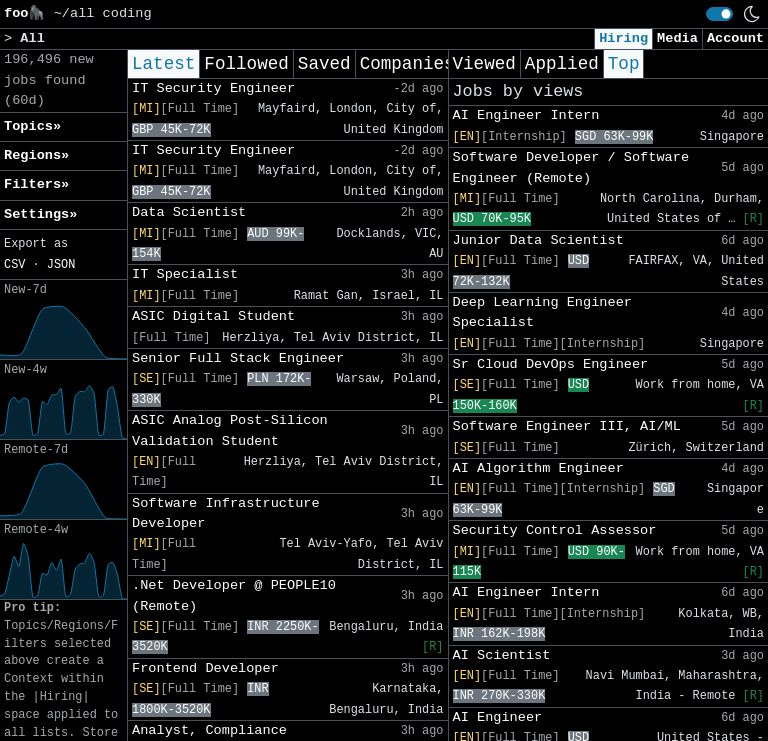 Image resolution: width=768 pixels, height=741 pixels. Describe the element at coordinates (551, 364) in the screenshot. I see `Sr Cloud DevOps Engineer` at that location.